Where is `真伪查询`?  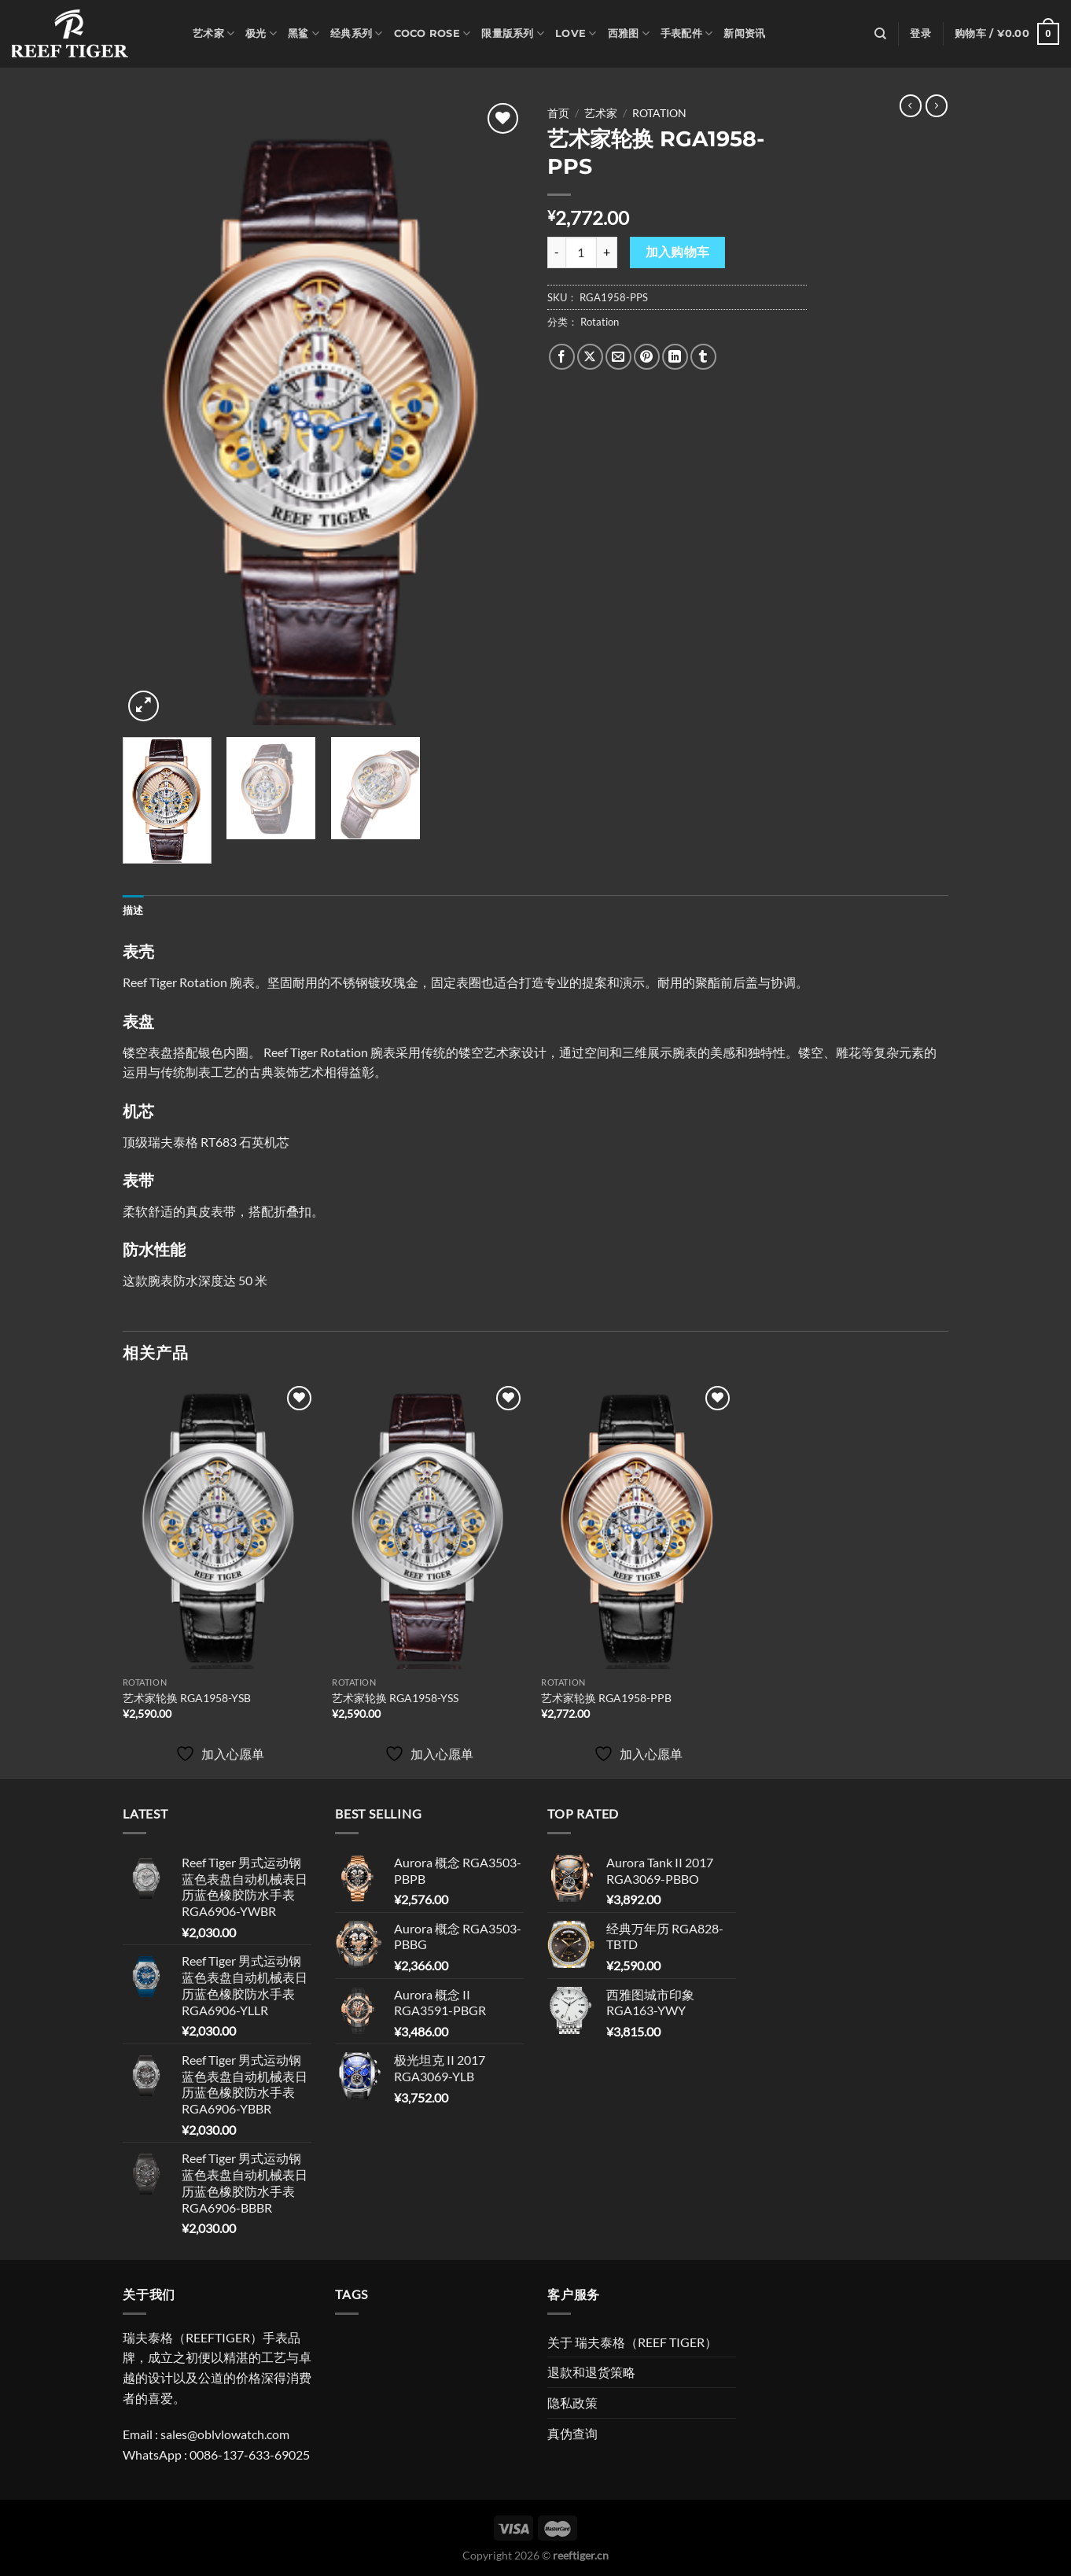
真伪查询 is located at coordinates (572, 2433).